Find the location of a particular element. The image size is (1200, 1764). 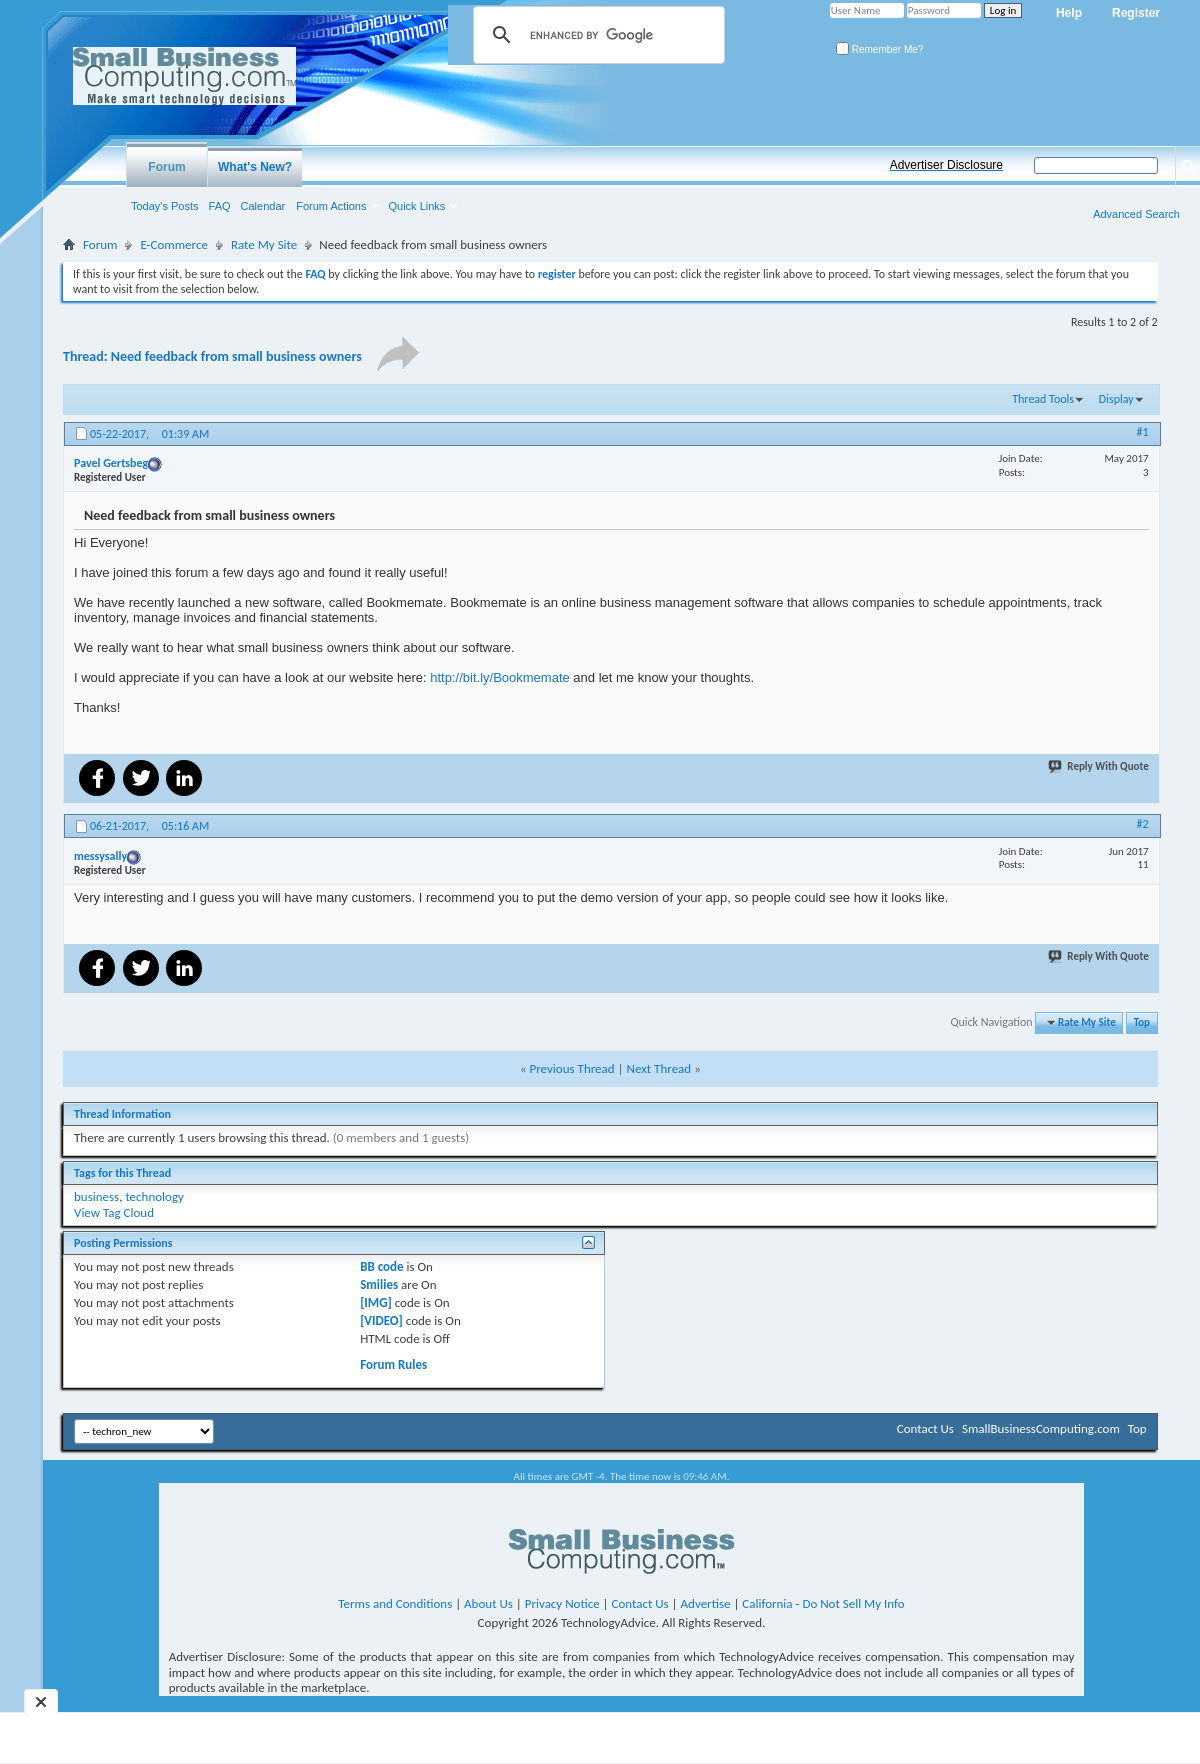

Remember Me? is located at coordinates (879, 49).